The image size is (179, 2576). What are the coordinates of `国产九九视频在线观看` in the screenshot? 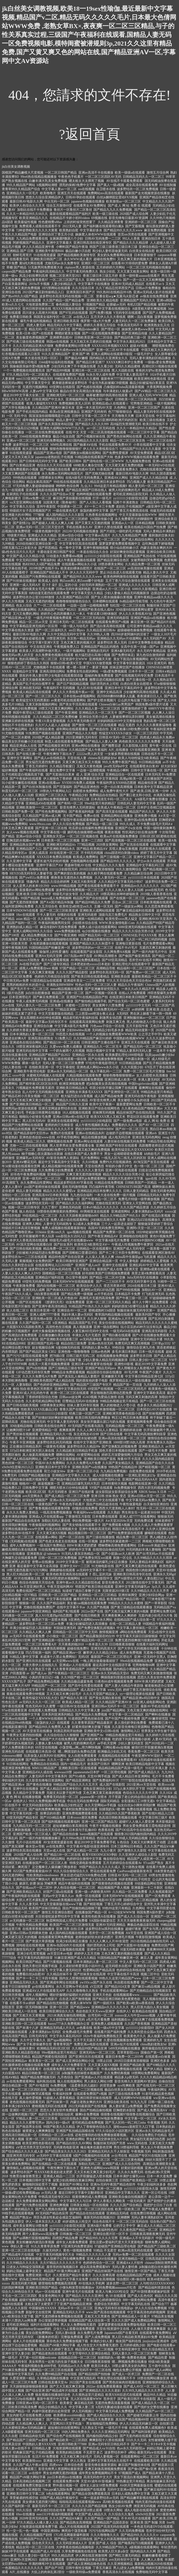 It's located at (51, 2209).